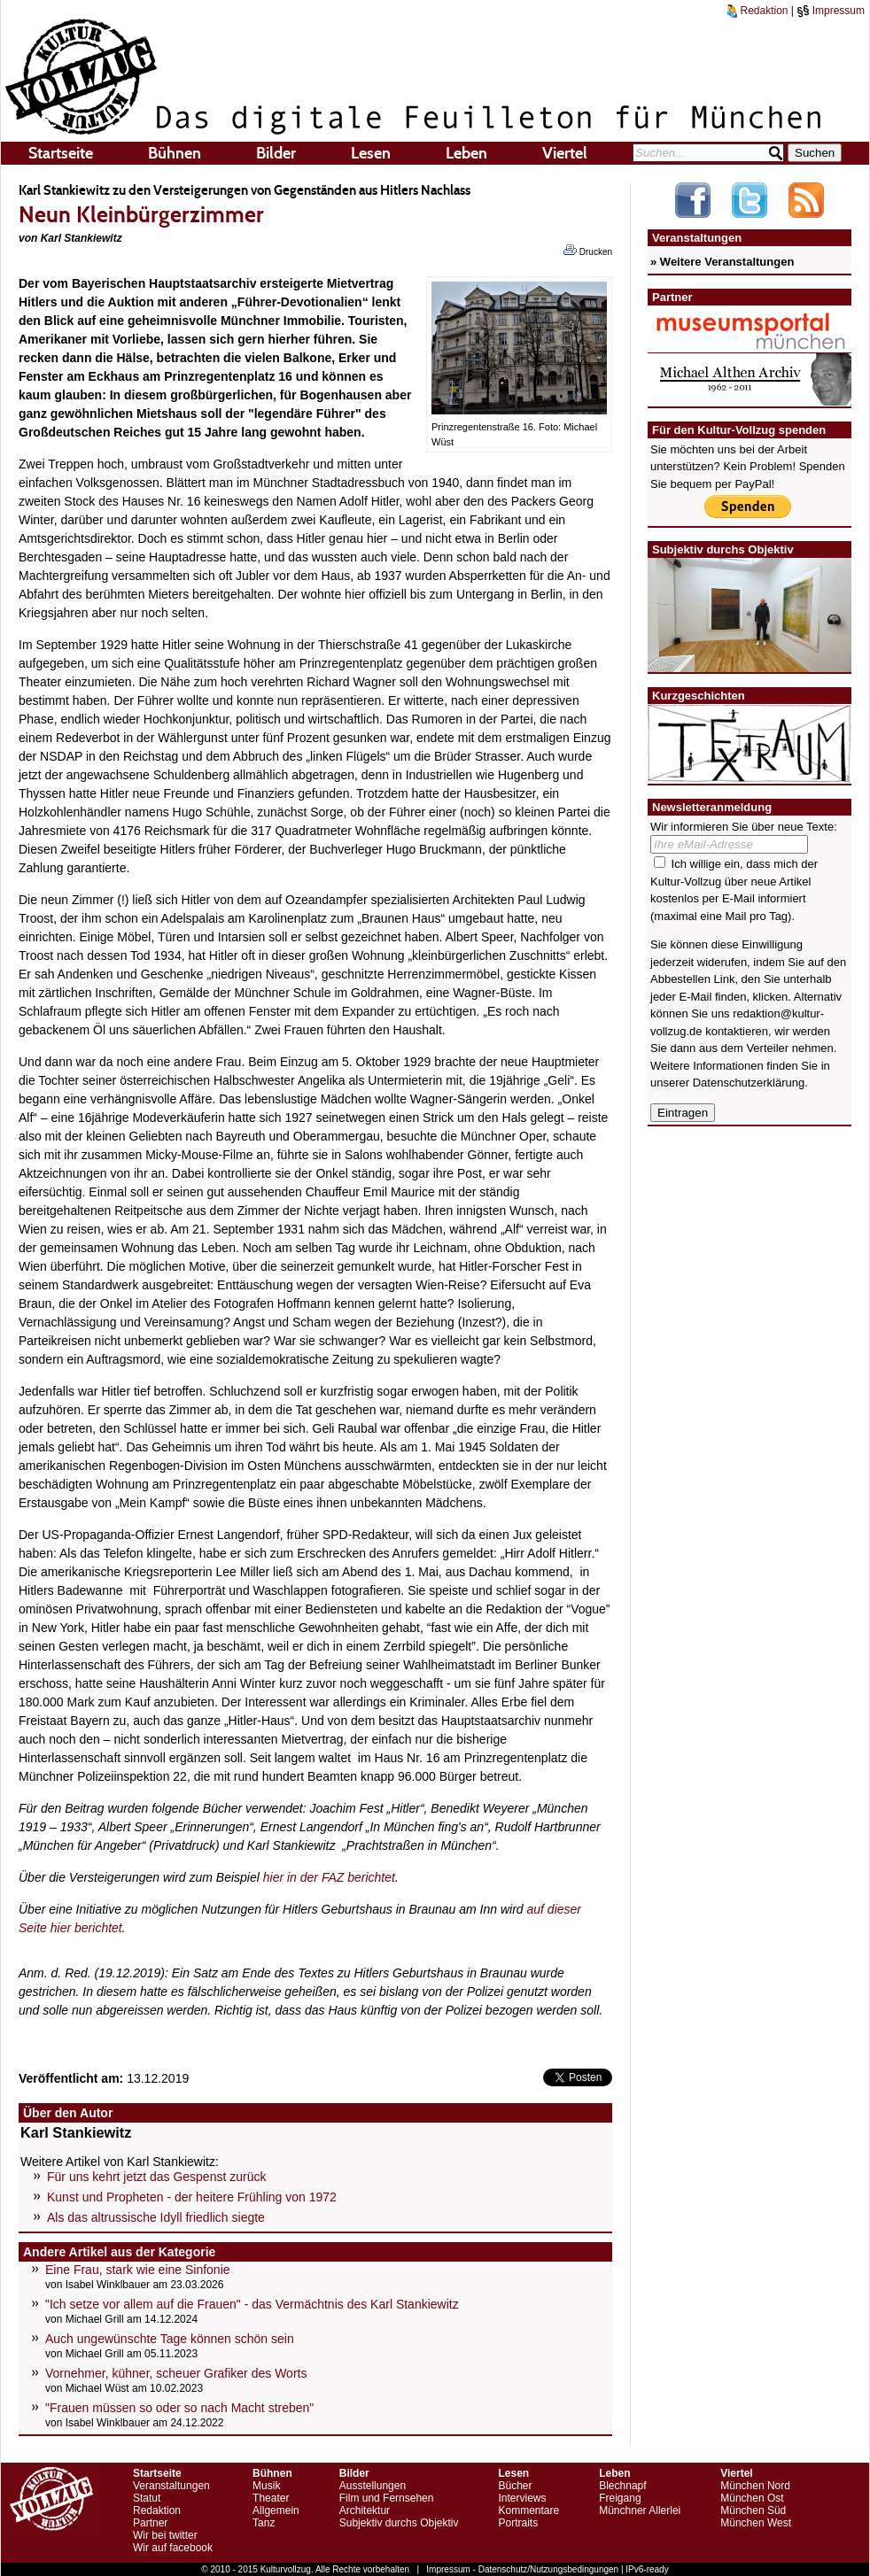 Image resolution: width=870 pixels, height=2576 pixels. I want to click on Ausstellungen, so click(372, 2485).